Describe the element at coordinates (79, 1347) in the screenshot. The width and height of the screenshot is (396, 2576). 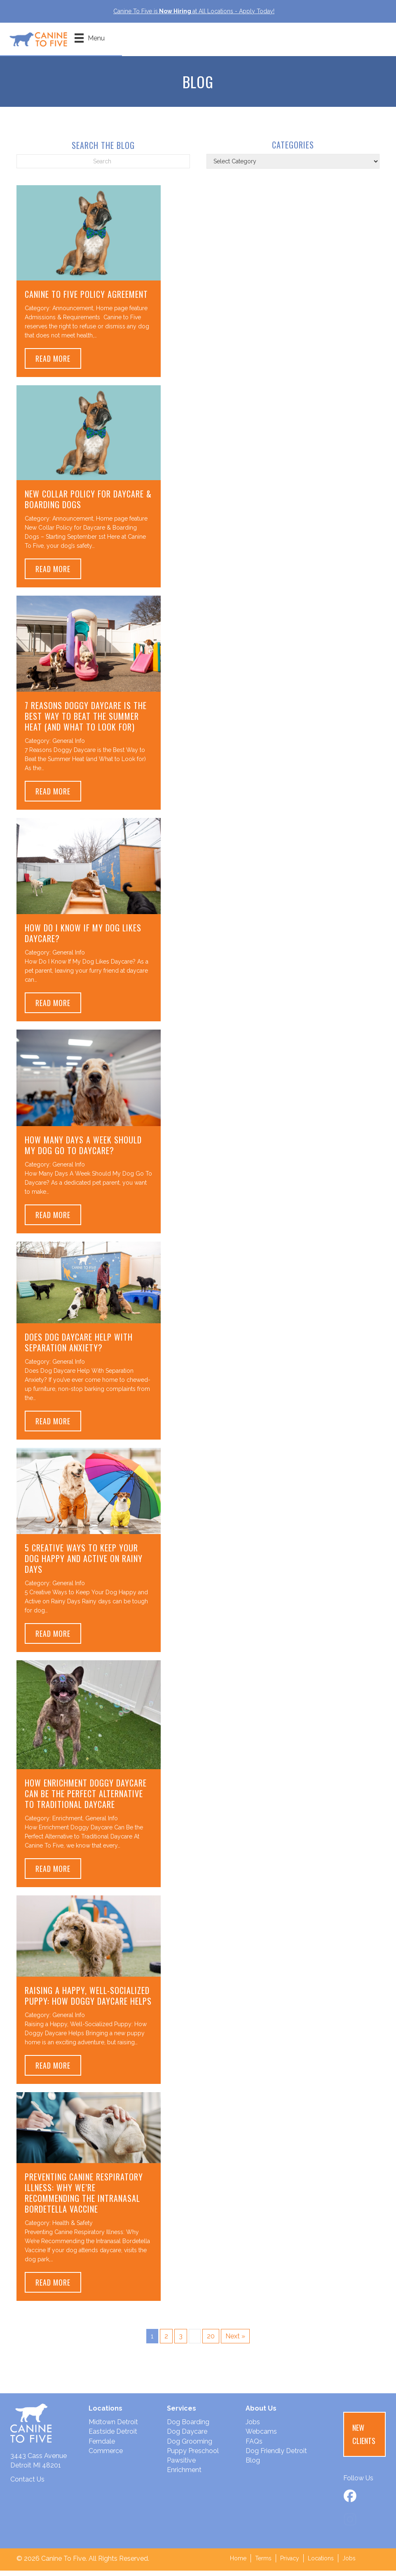
I see `Does Dog Daycare Help With Separation Anxiety?` at that location.